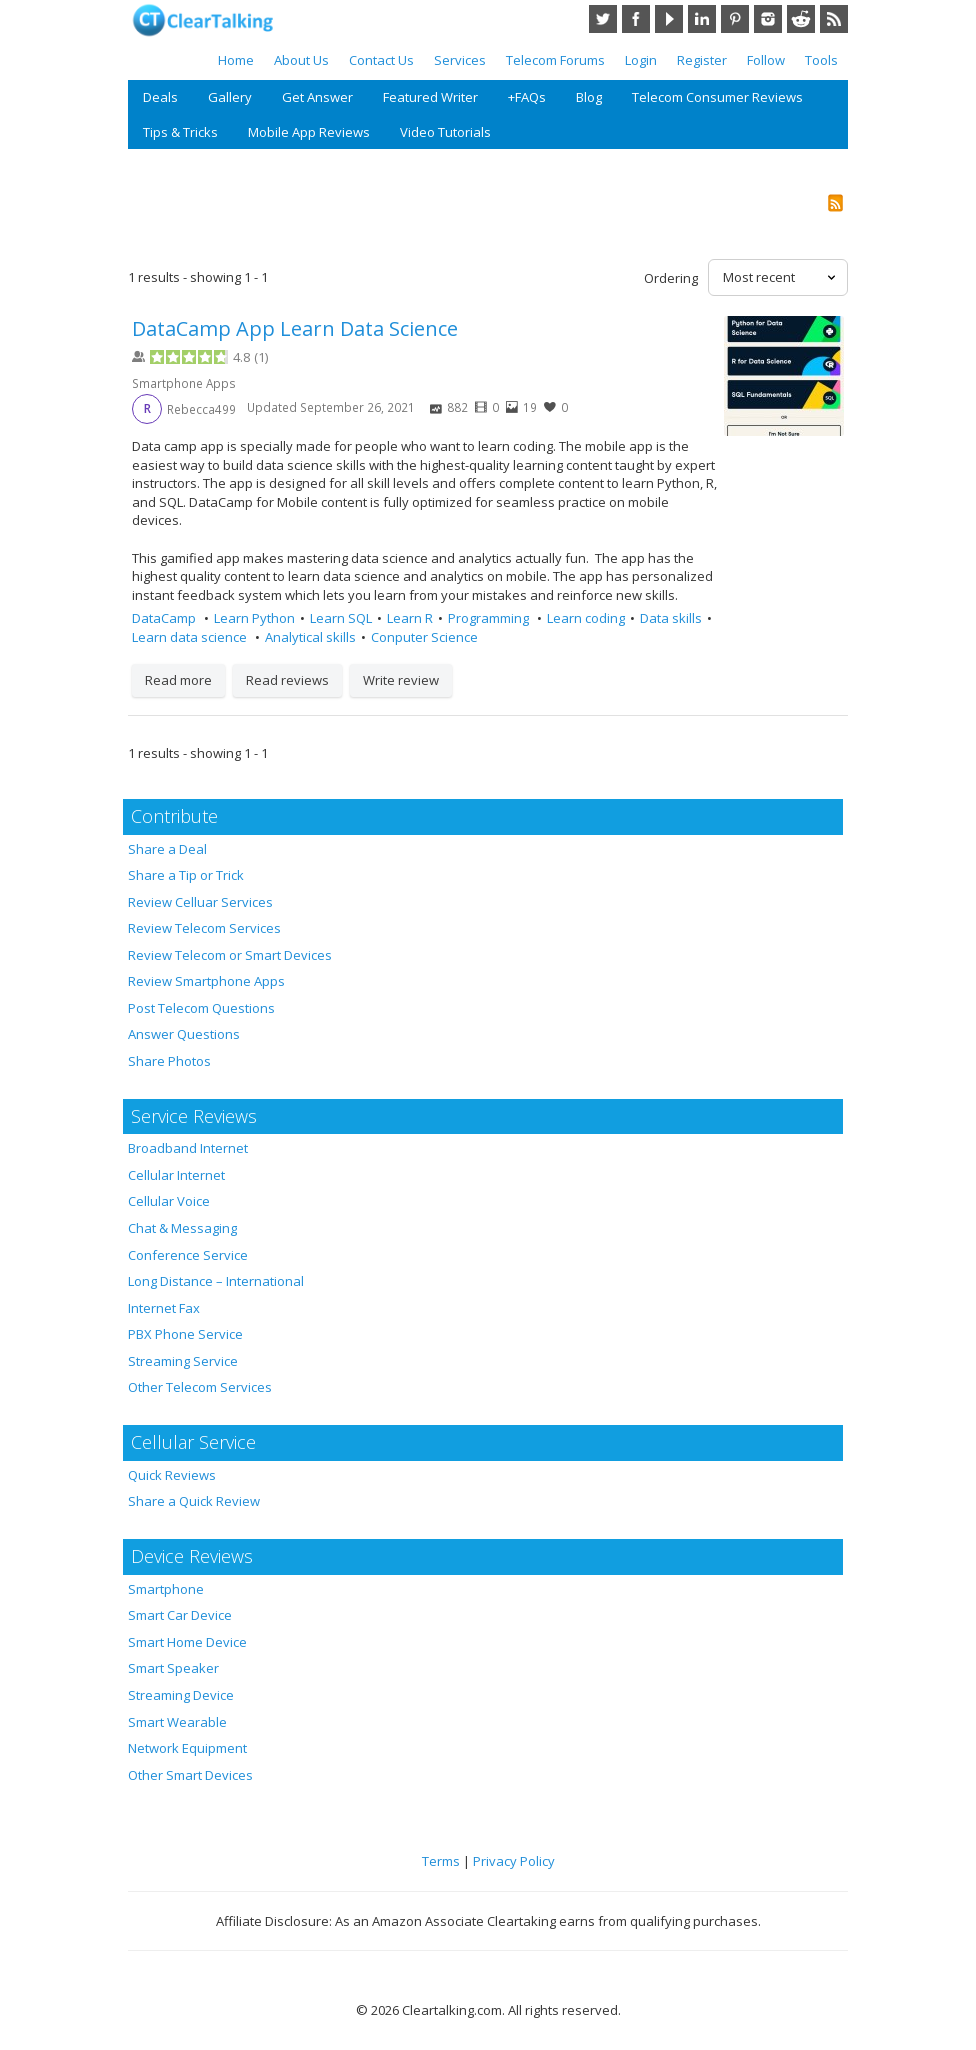 This screenshot has height=2050, width=976. Describe the element at coordinates (589, 97) in the screenshot. I see `Blog` at that location.